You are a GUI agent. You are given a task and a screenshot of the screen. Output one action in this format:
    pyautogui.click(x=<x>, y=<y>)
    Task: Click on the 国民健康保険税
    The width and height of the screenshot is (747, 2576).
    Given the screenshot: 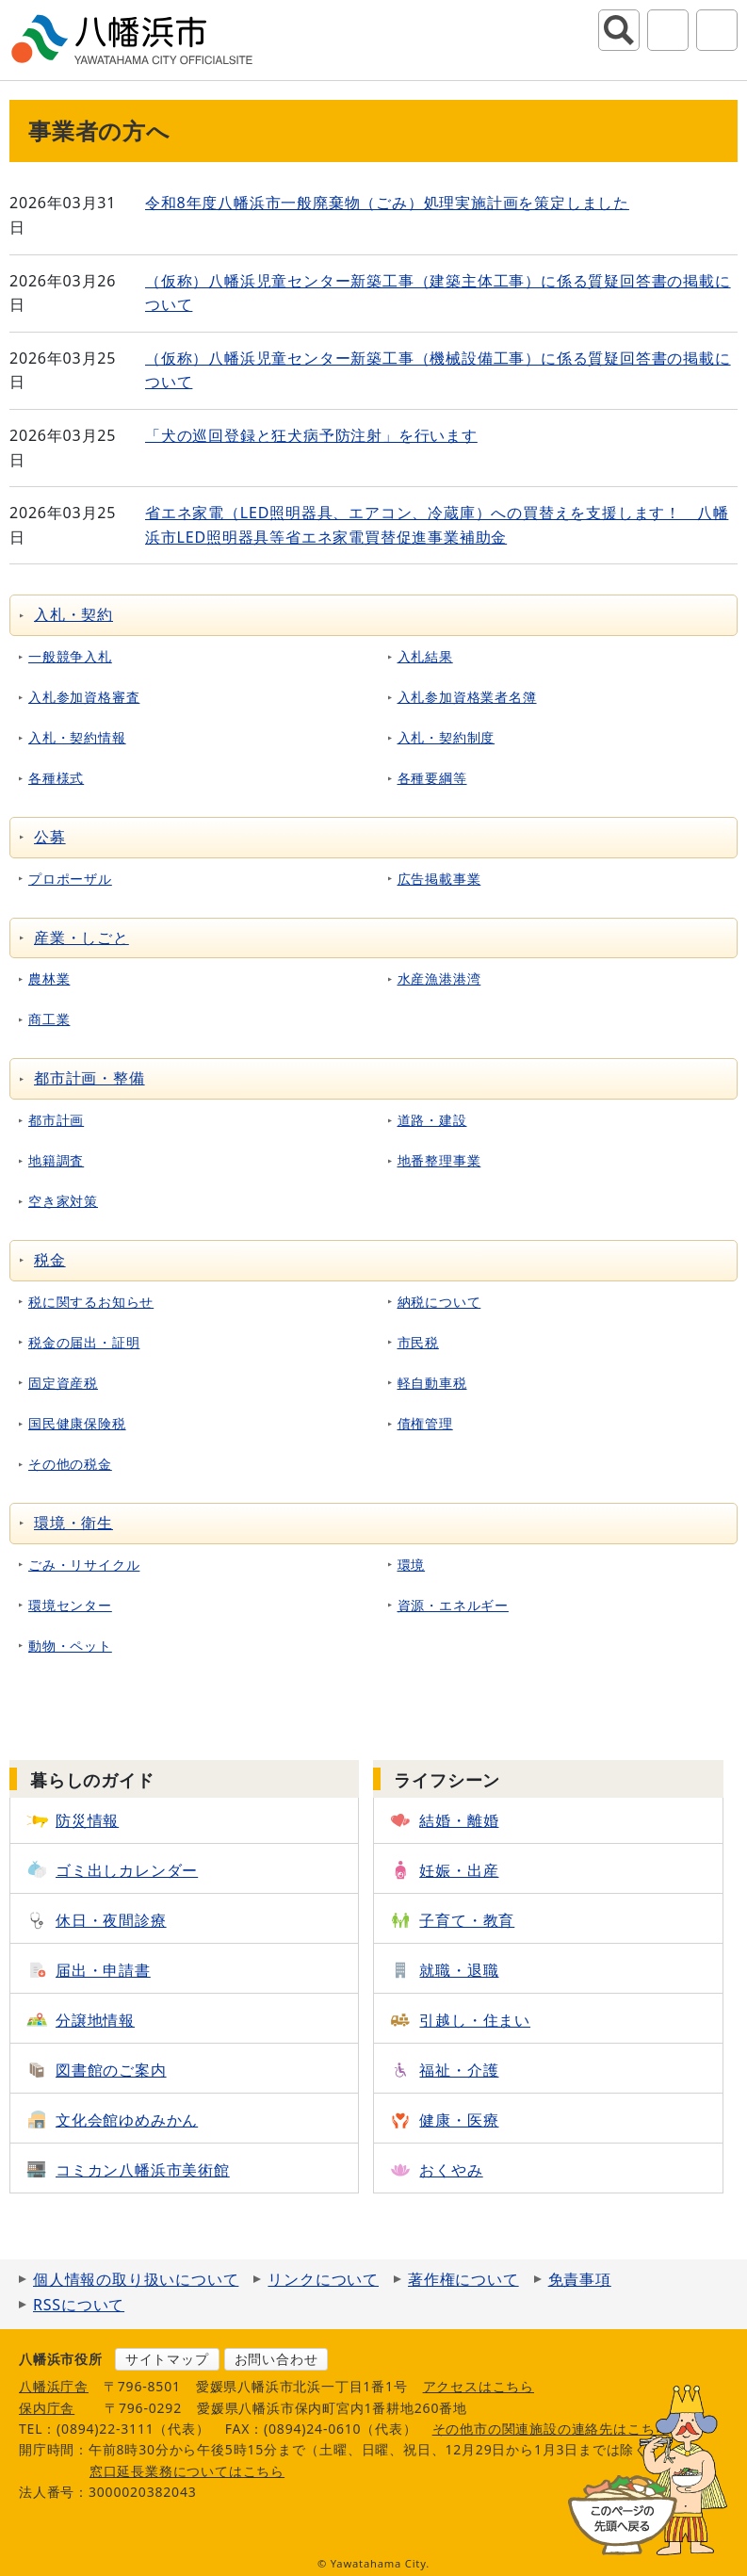 What is the action you would take?
    pyautogui.click(x=77, y=1423)
    